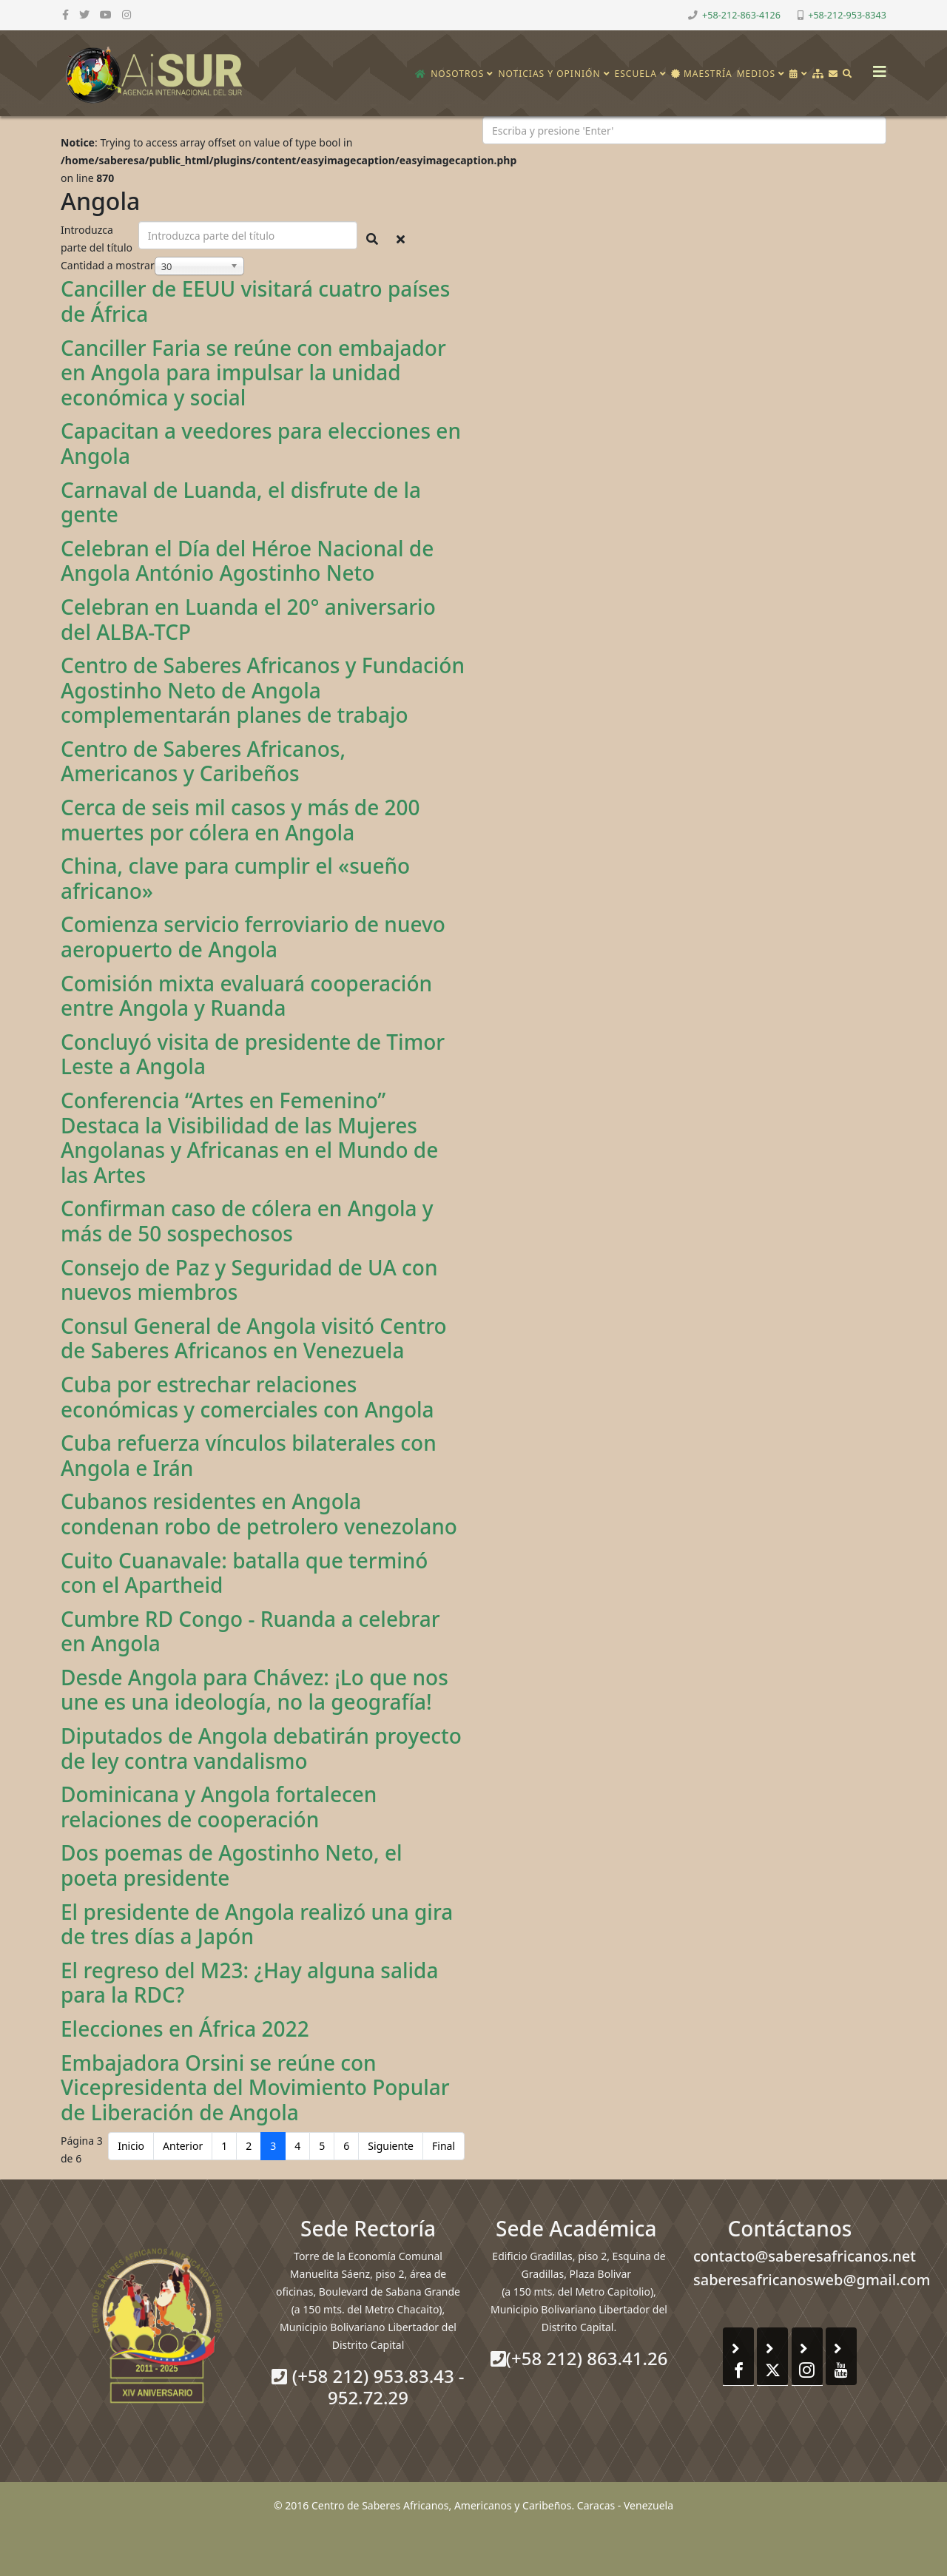 The height and width of the screenshot is (2576, 947). I want to click on Embajadora Orsini se reúne con Vicepresidenta del Movimiento Popular de Liberación de Angola, so click(255, 2087).